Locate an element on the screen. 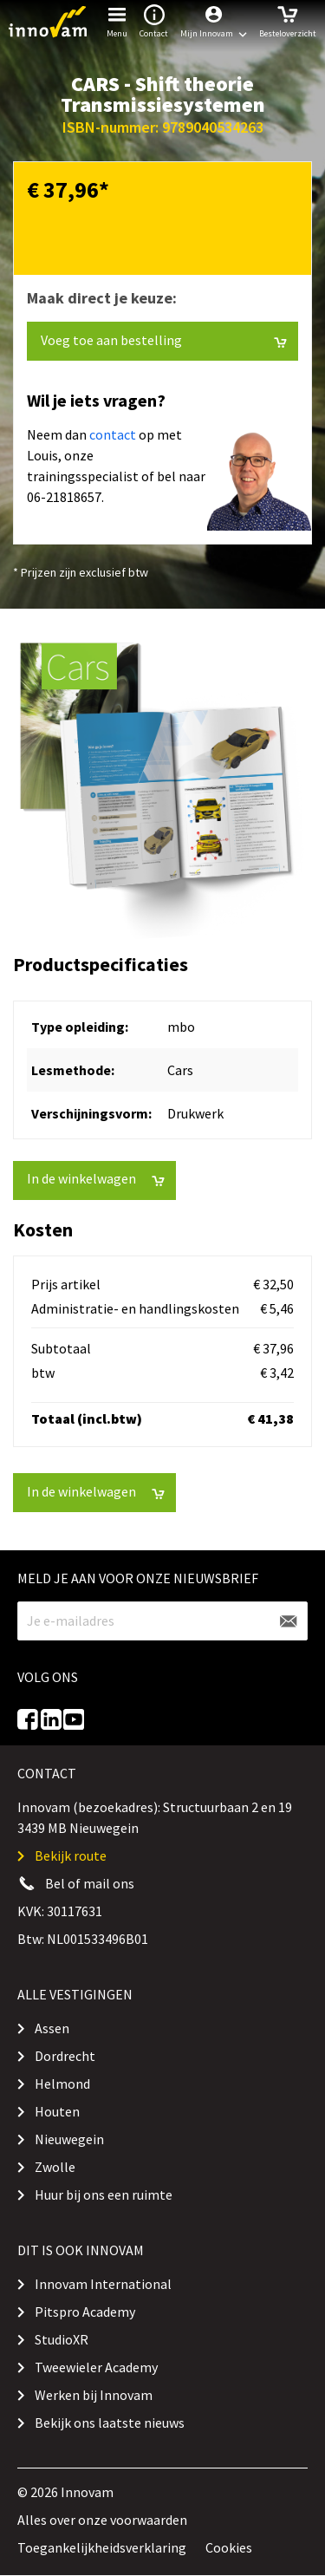  Innovam (bezoekadres): Structuurbaan 2 en 19 3439 MB Nieuwegein is located at coordinates (154, 1817).